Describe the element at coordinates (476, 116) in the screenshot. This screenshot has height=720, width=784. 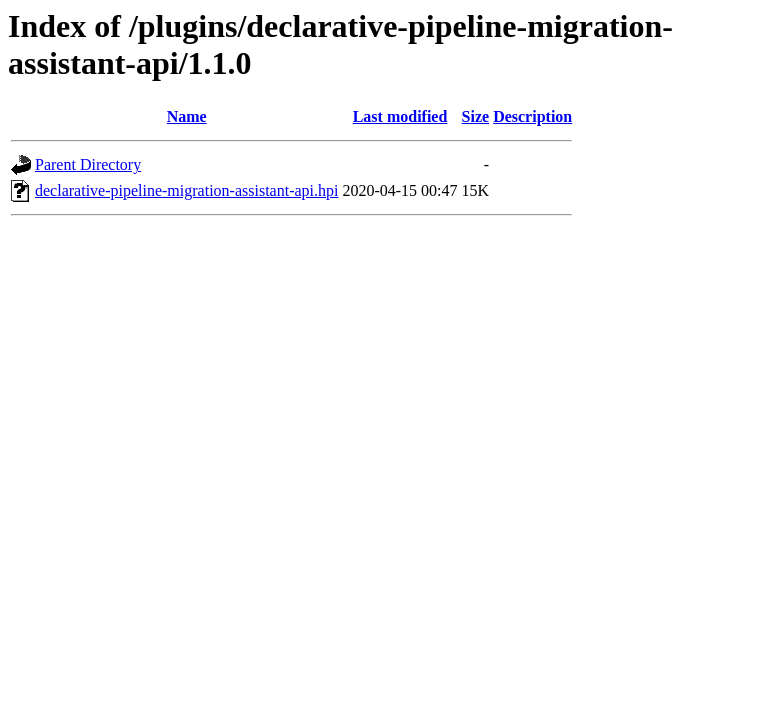
I see `Size` at that location.